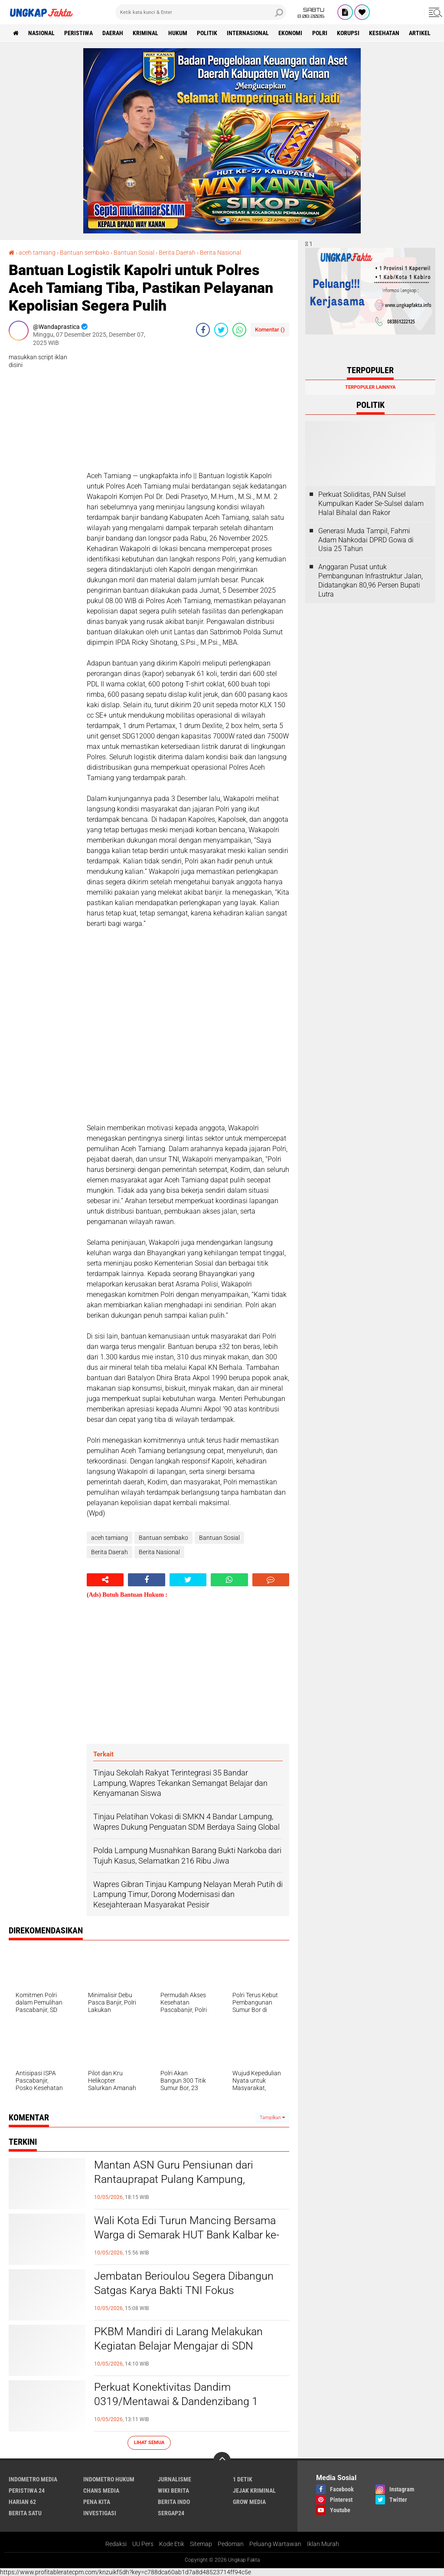 The height and width of the screenshot is (2576, 444). What do you see at coordinates (177, 252) in the screenshot?
I see `Berita Daerah` at bounding box center [177, 252].